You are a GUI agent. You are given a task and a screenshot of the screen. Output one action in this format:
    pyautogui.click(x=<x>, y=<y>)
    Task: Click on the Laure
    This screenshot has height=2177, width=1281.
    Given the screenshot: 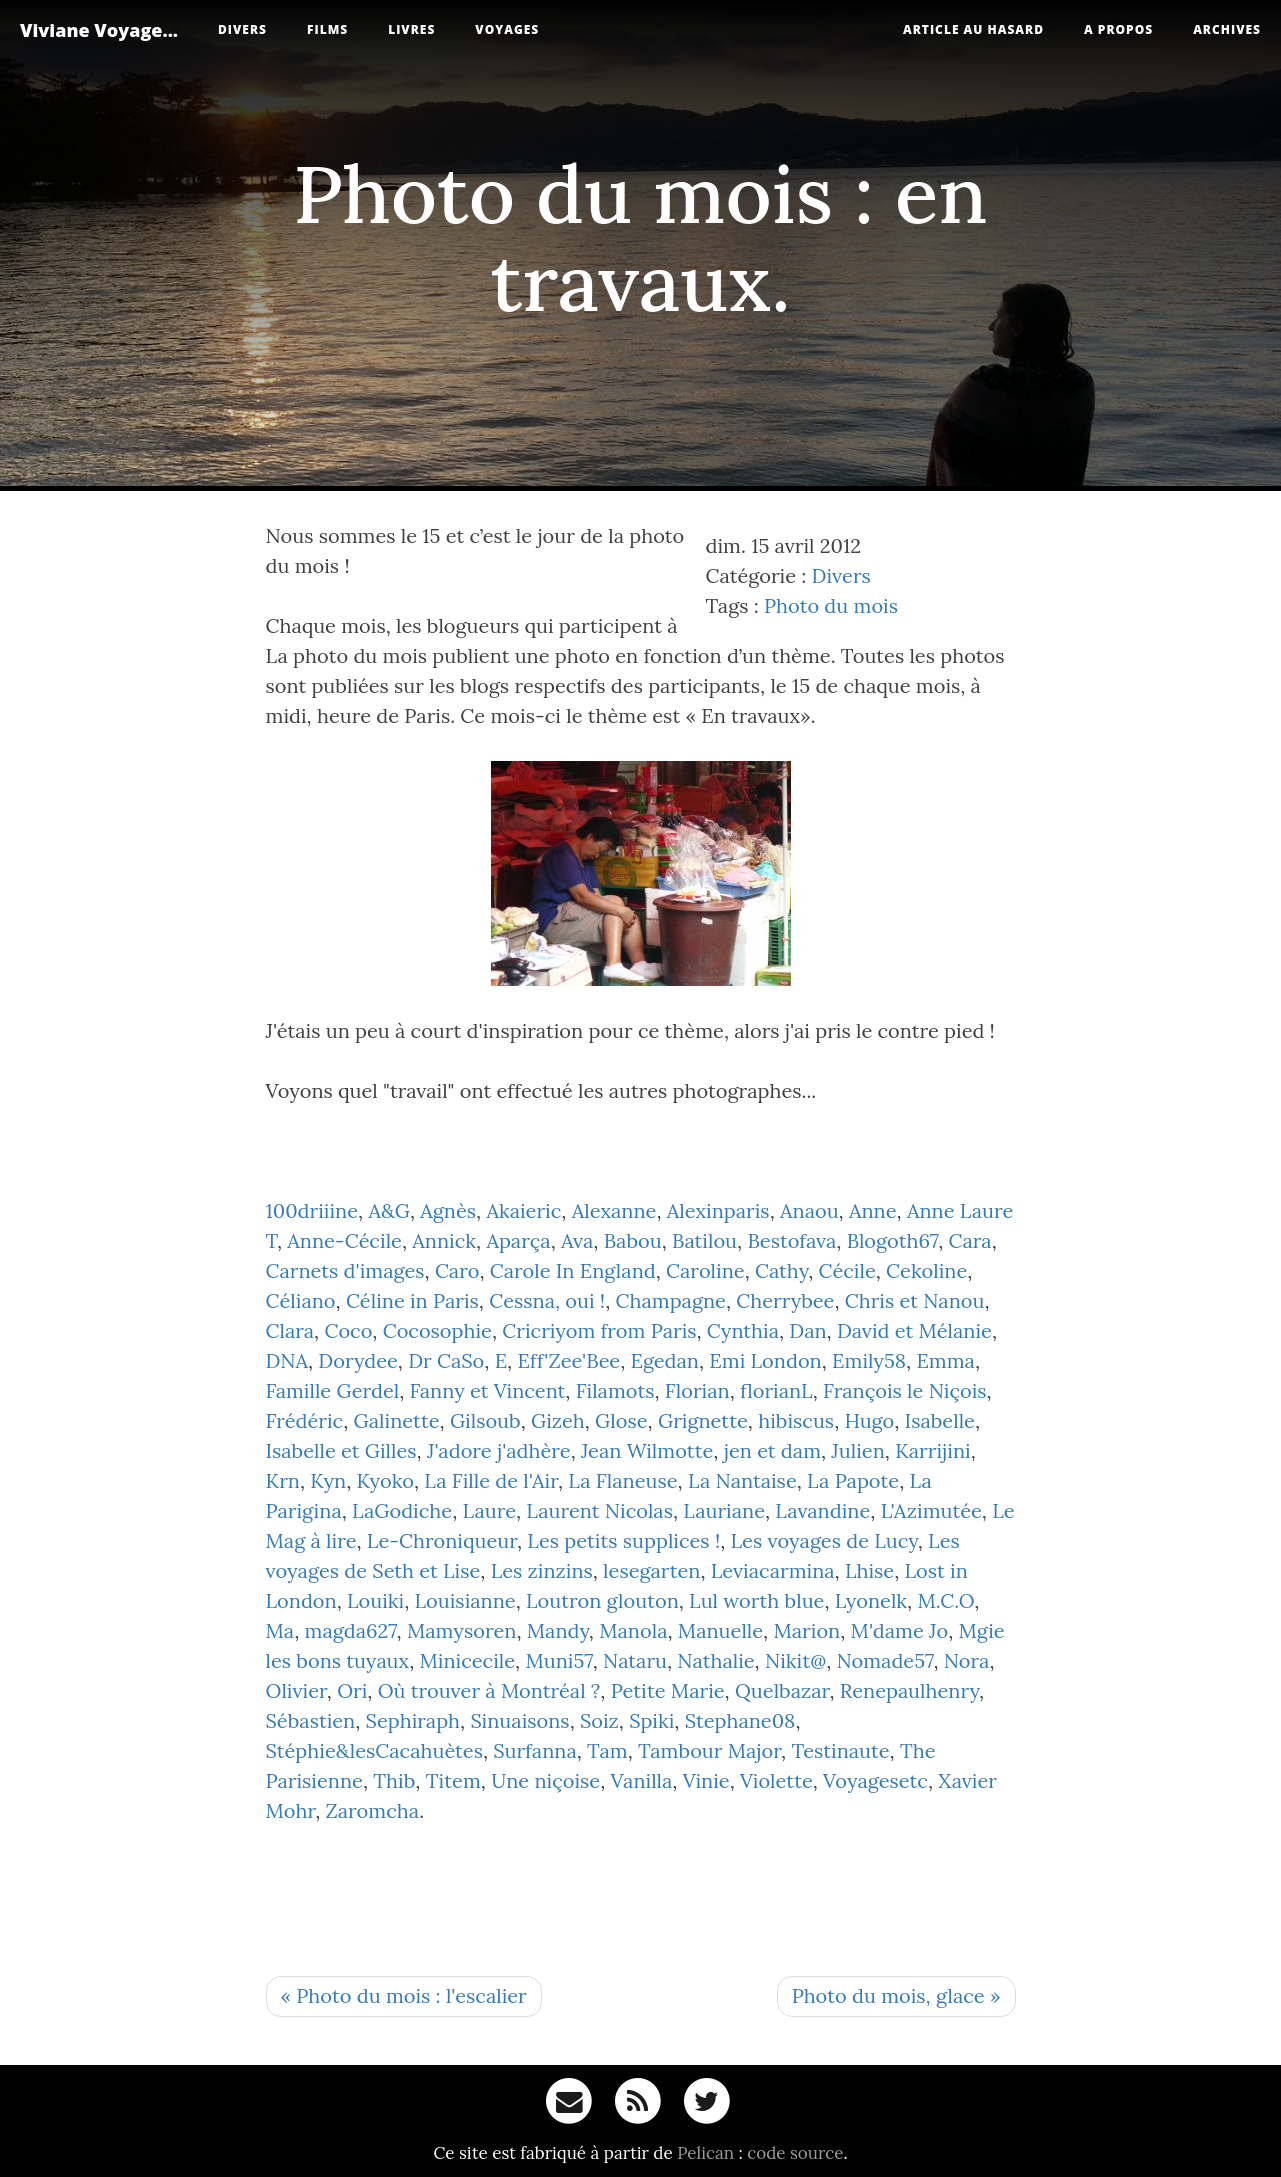 What is the action you would take?
    pyautogui.click(x=490, y=1510)
    